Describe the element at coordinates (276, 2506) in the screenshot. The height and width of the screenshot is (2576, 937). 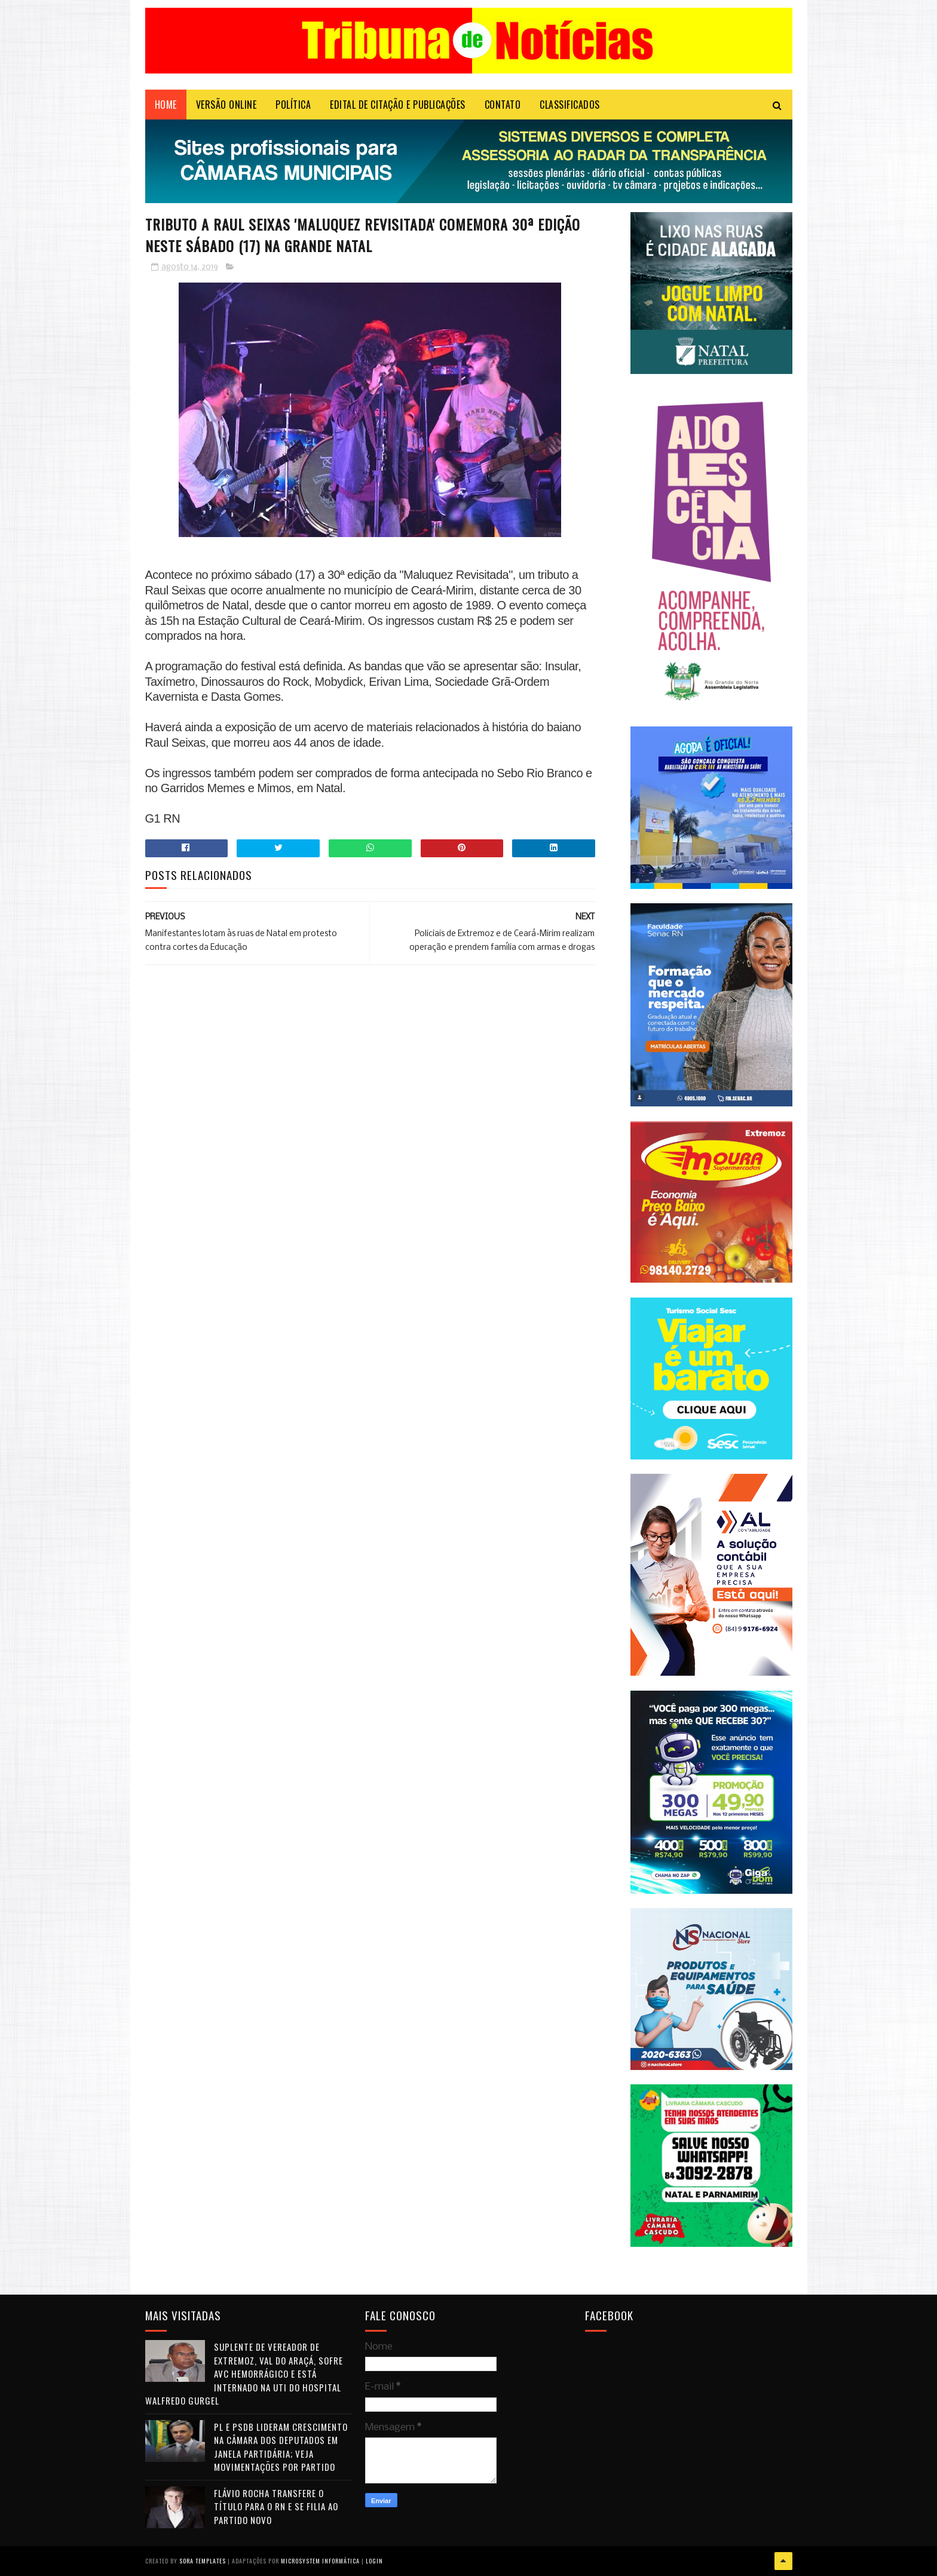
I see `Flávio Rocha transfere o título para o RN e se filia ao Partido Novo` at that location.